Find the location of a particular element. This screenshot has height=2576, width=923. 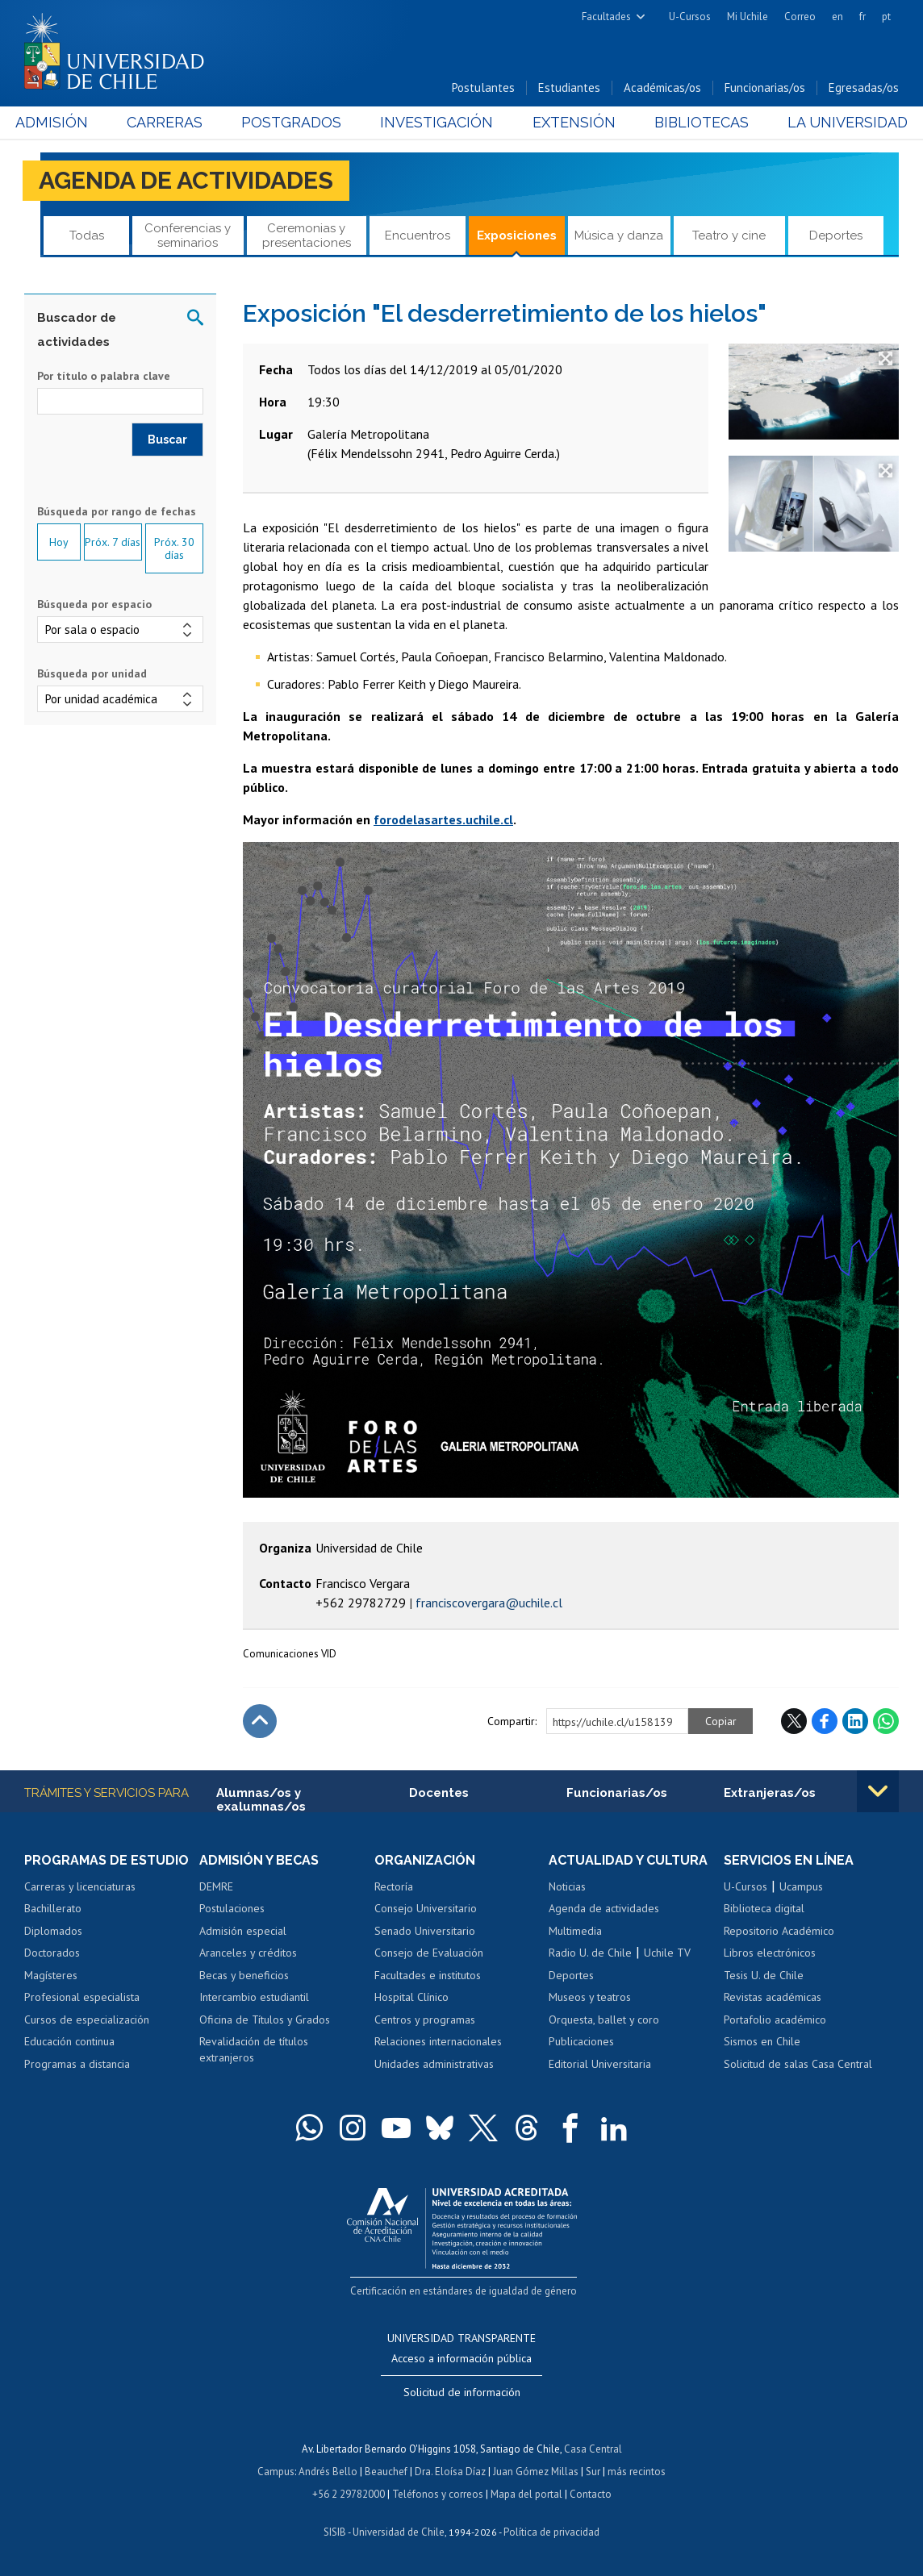

Postulantes is located at coordinates (483, 87).